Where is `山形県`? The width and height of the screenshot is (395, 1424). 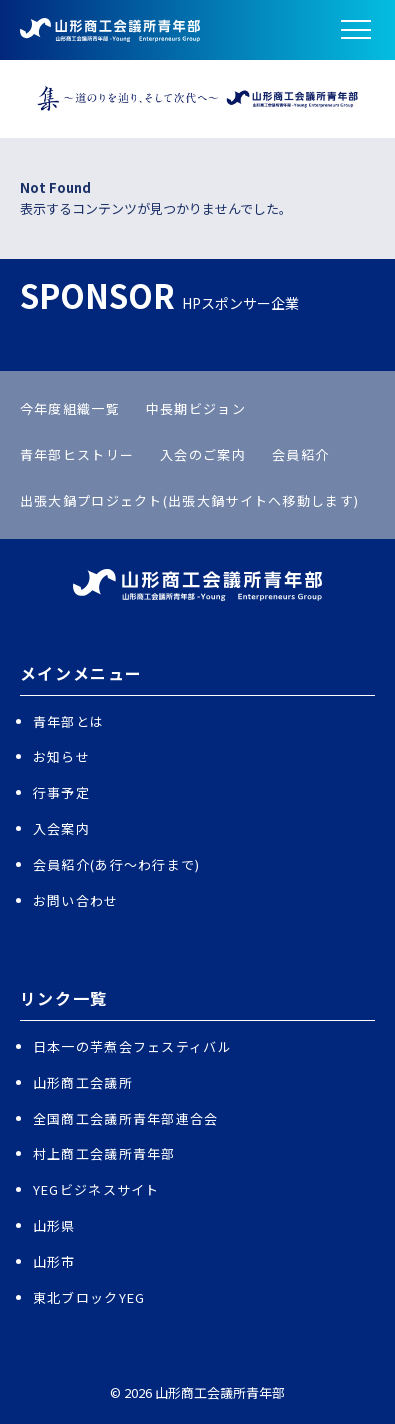 山形県 is located at coordinates (54, 1225).